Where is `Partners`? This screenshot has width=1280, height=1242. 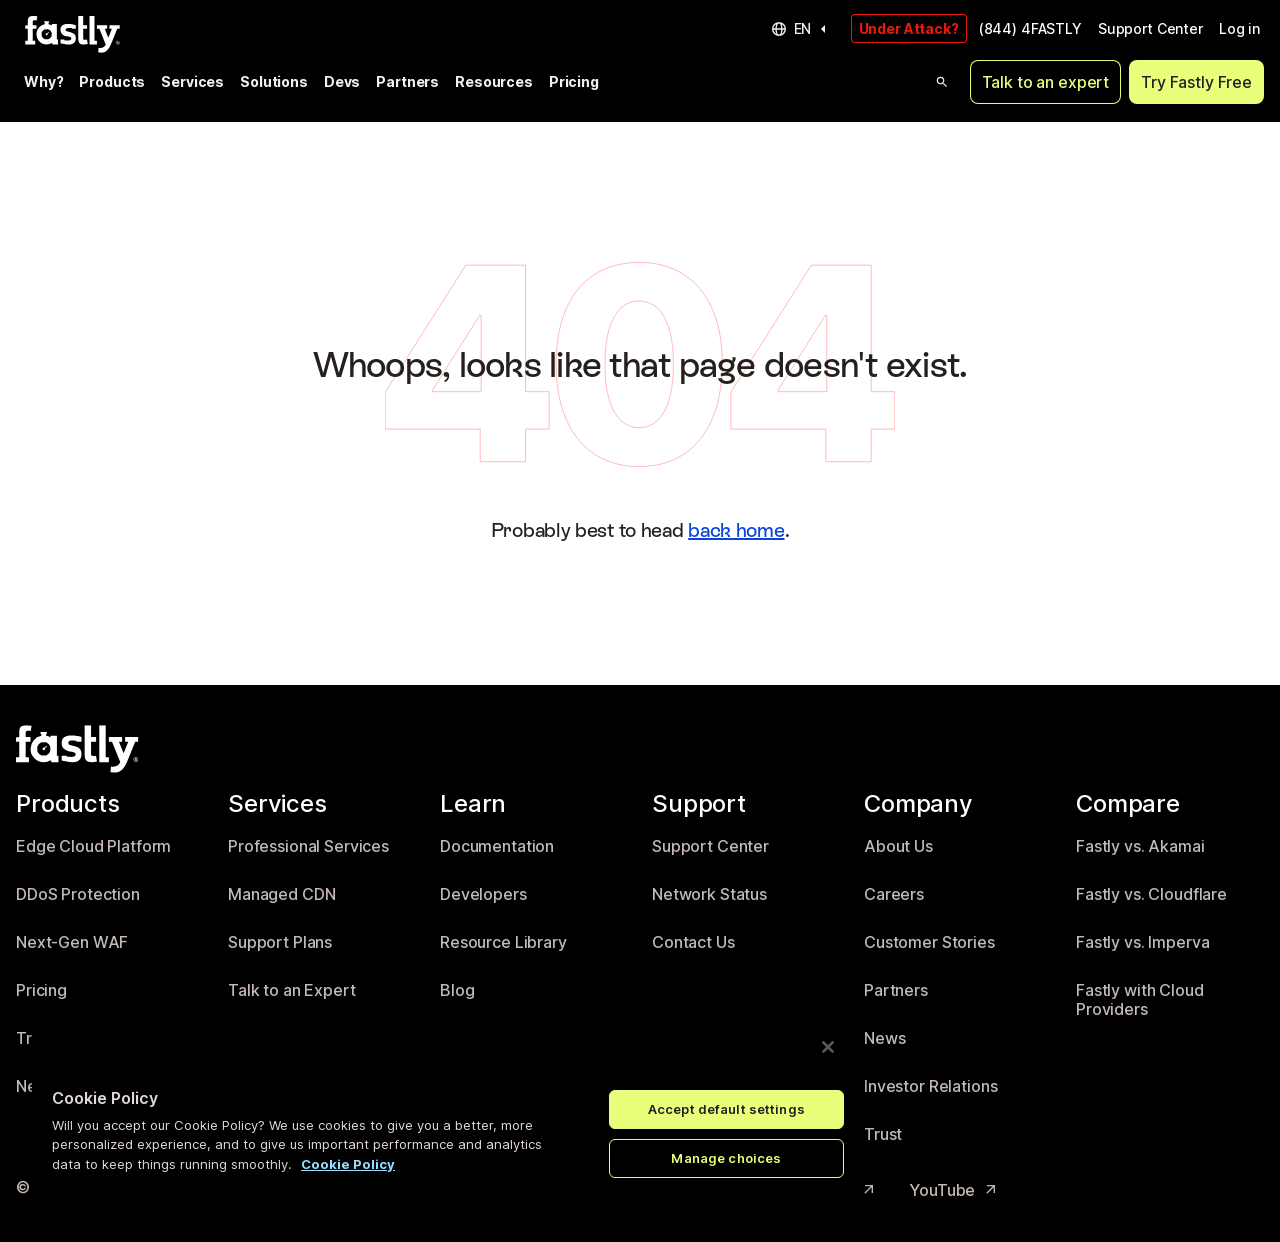
Partners is located at coordinates (407, 81).